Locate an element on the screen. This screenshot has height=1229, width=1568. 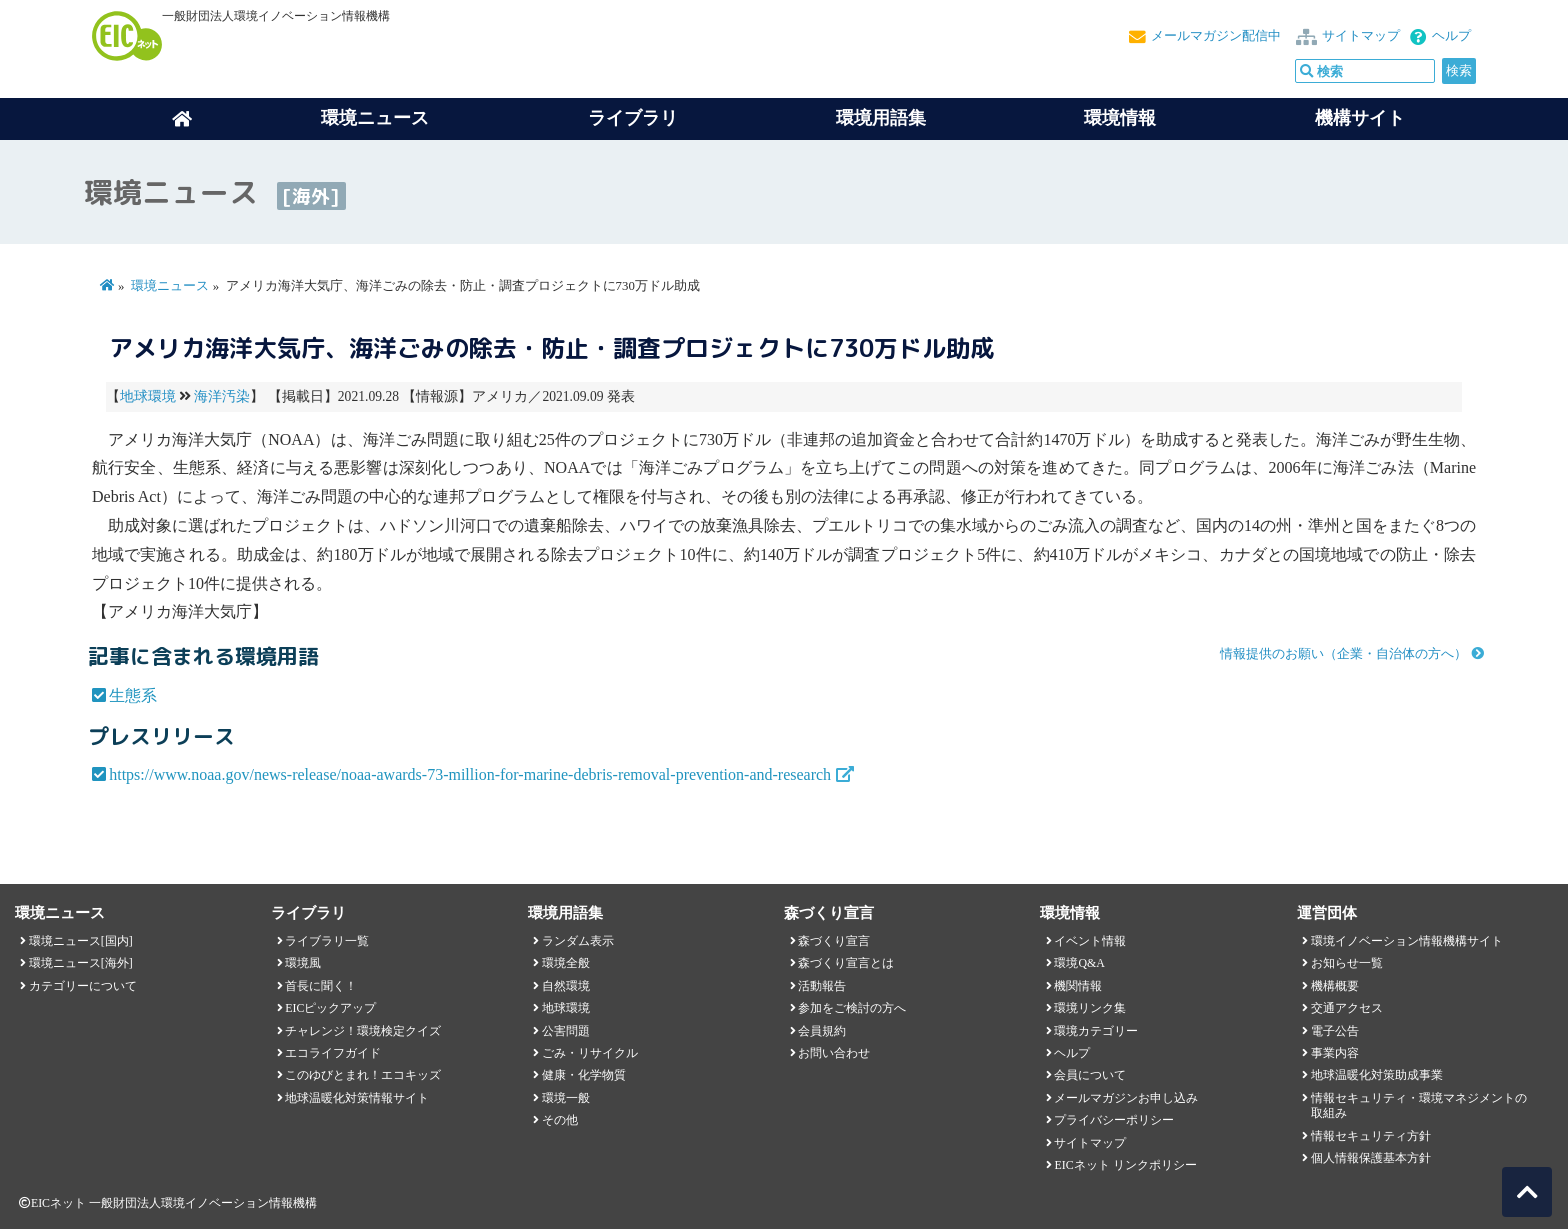
地球温暖化対策助成事業 is located at coordinates (1377, 1075).